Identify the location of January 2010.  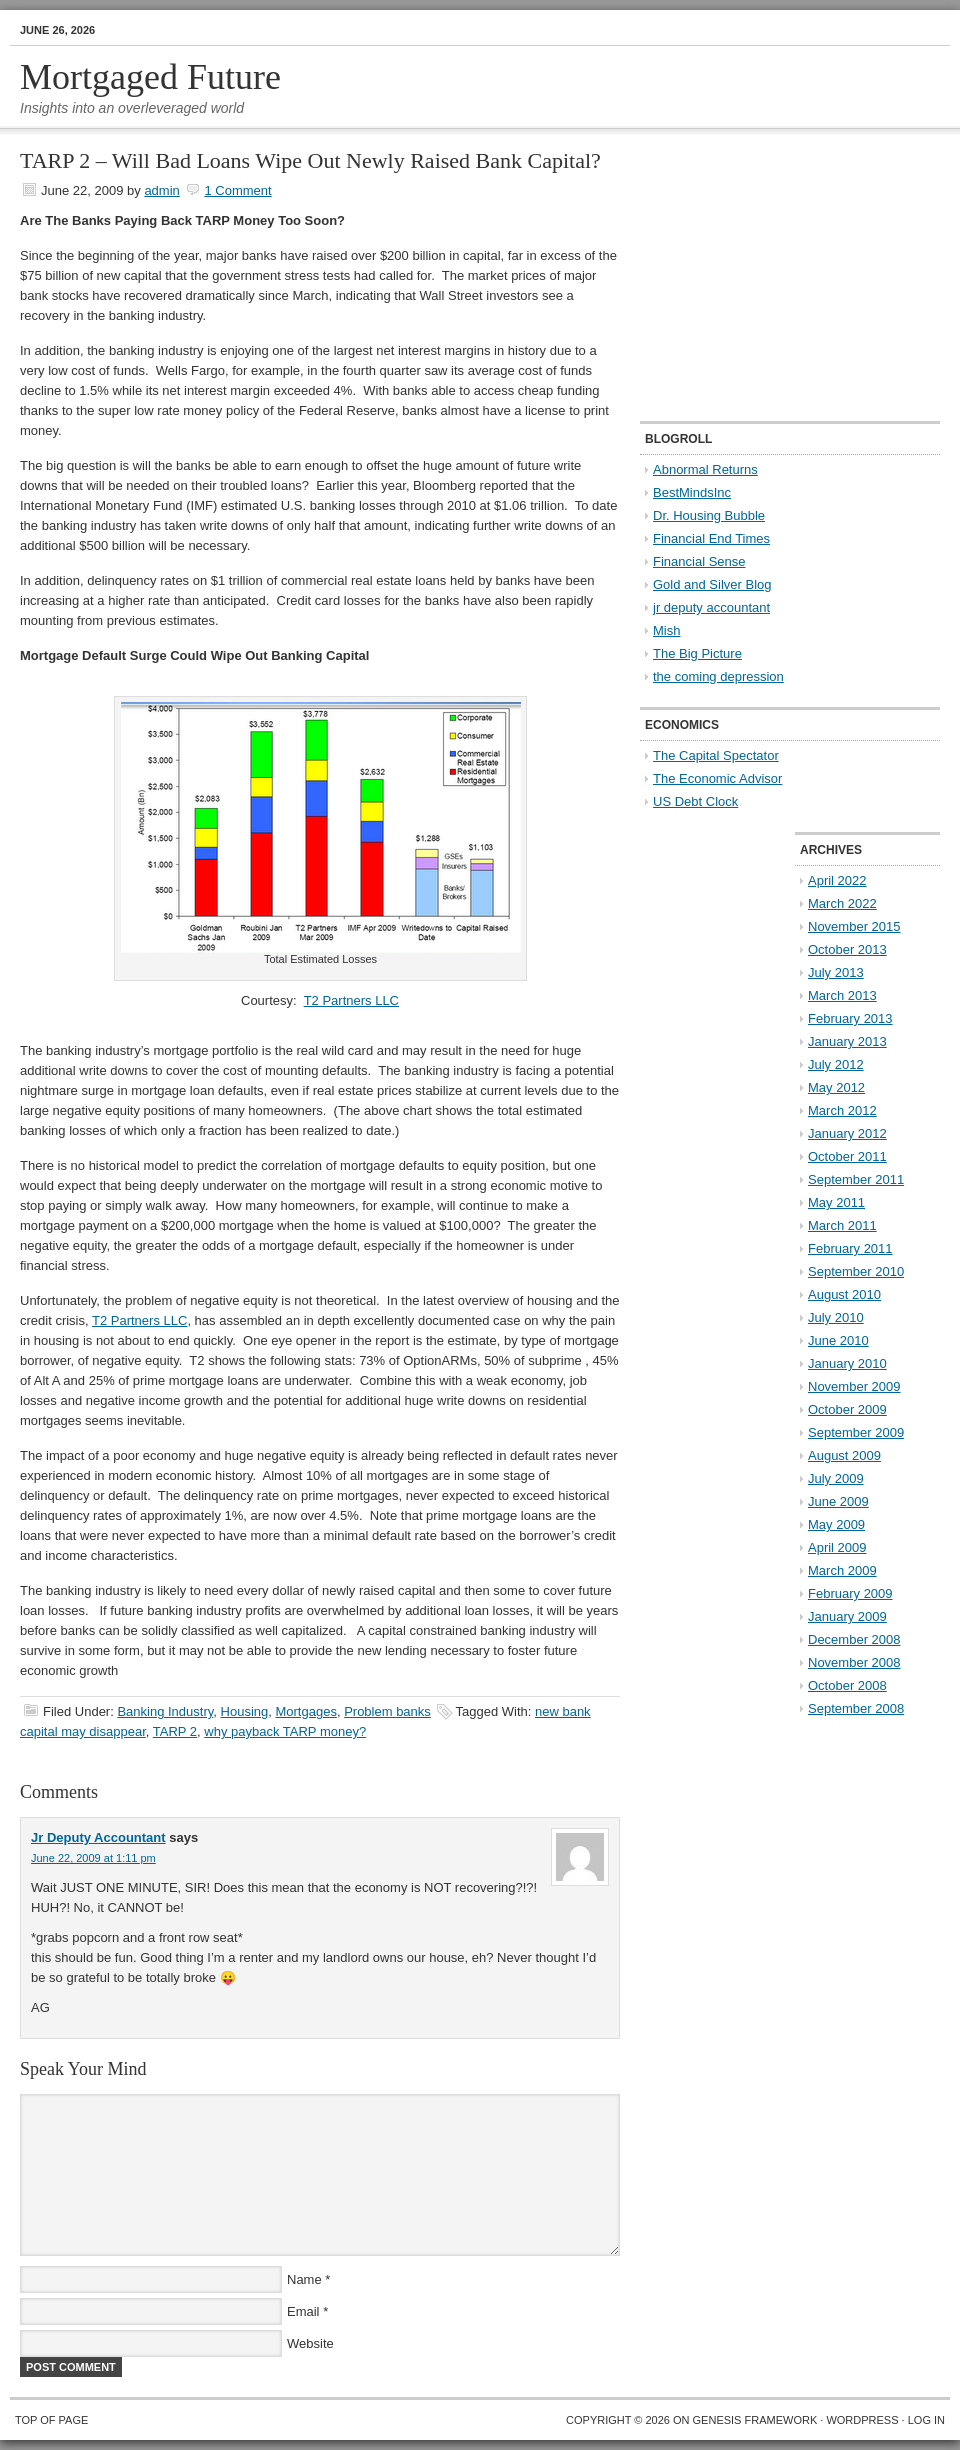
(847, 1363).